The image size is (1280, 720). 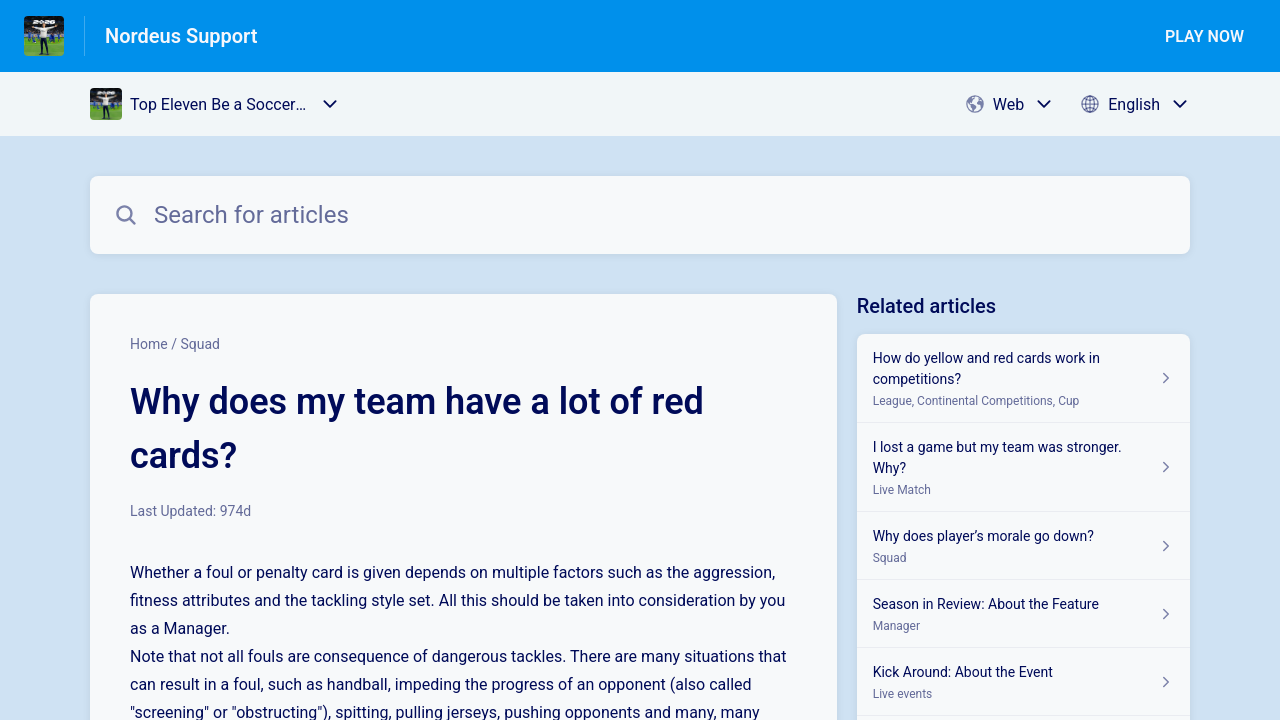 What do you see at coordinates (200, 344) in the screenshot?
I see `Squad` at bounding box center [200, 344].